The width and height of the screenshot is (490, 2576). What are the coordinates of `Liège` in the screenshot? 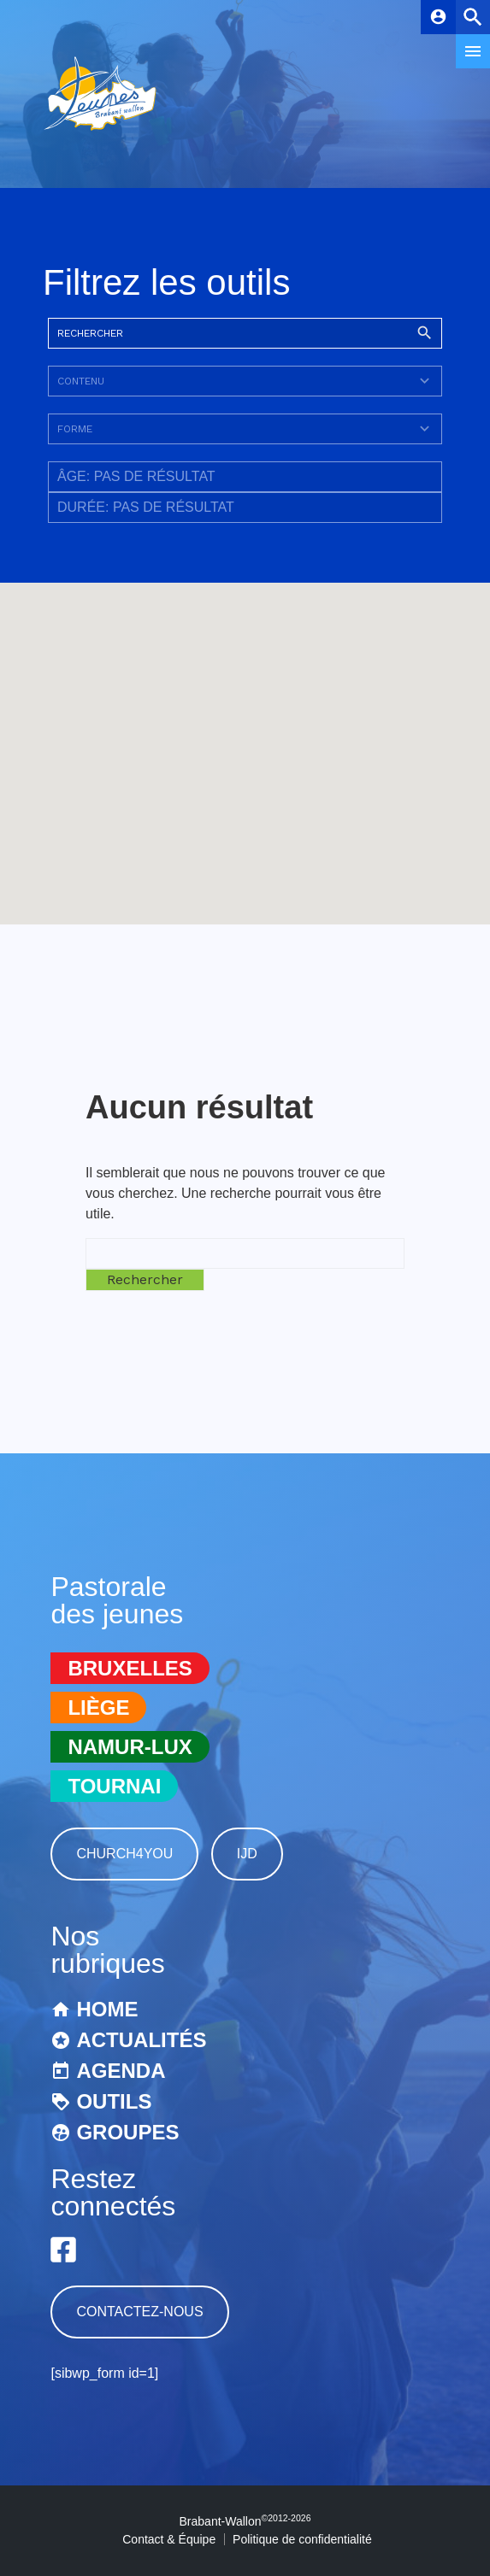 It's located at (98, 1707).